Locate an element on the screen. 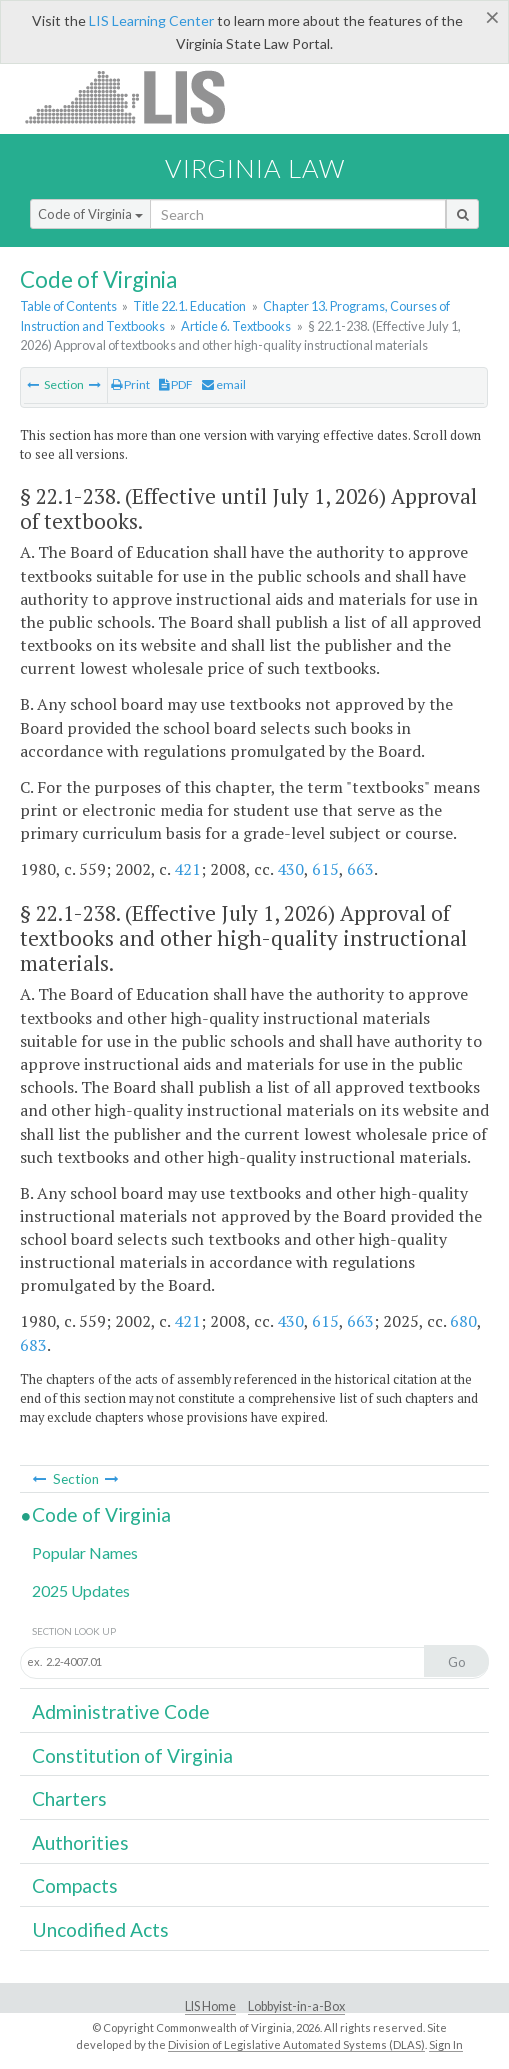 This screenshot has width=509, height=2069. LIS Learning Center is located at coordinates (151, 20).